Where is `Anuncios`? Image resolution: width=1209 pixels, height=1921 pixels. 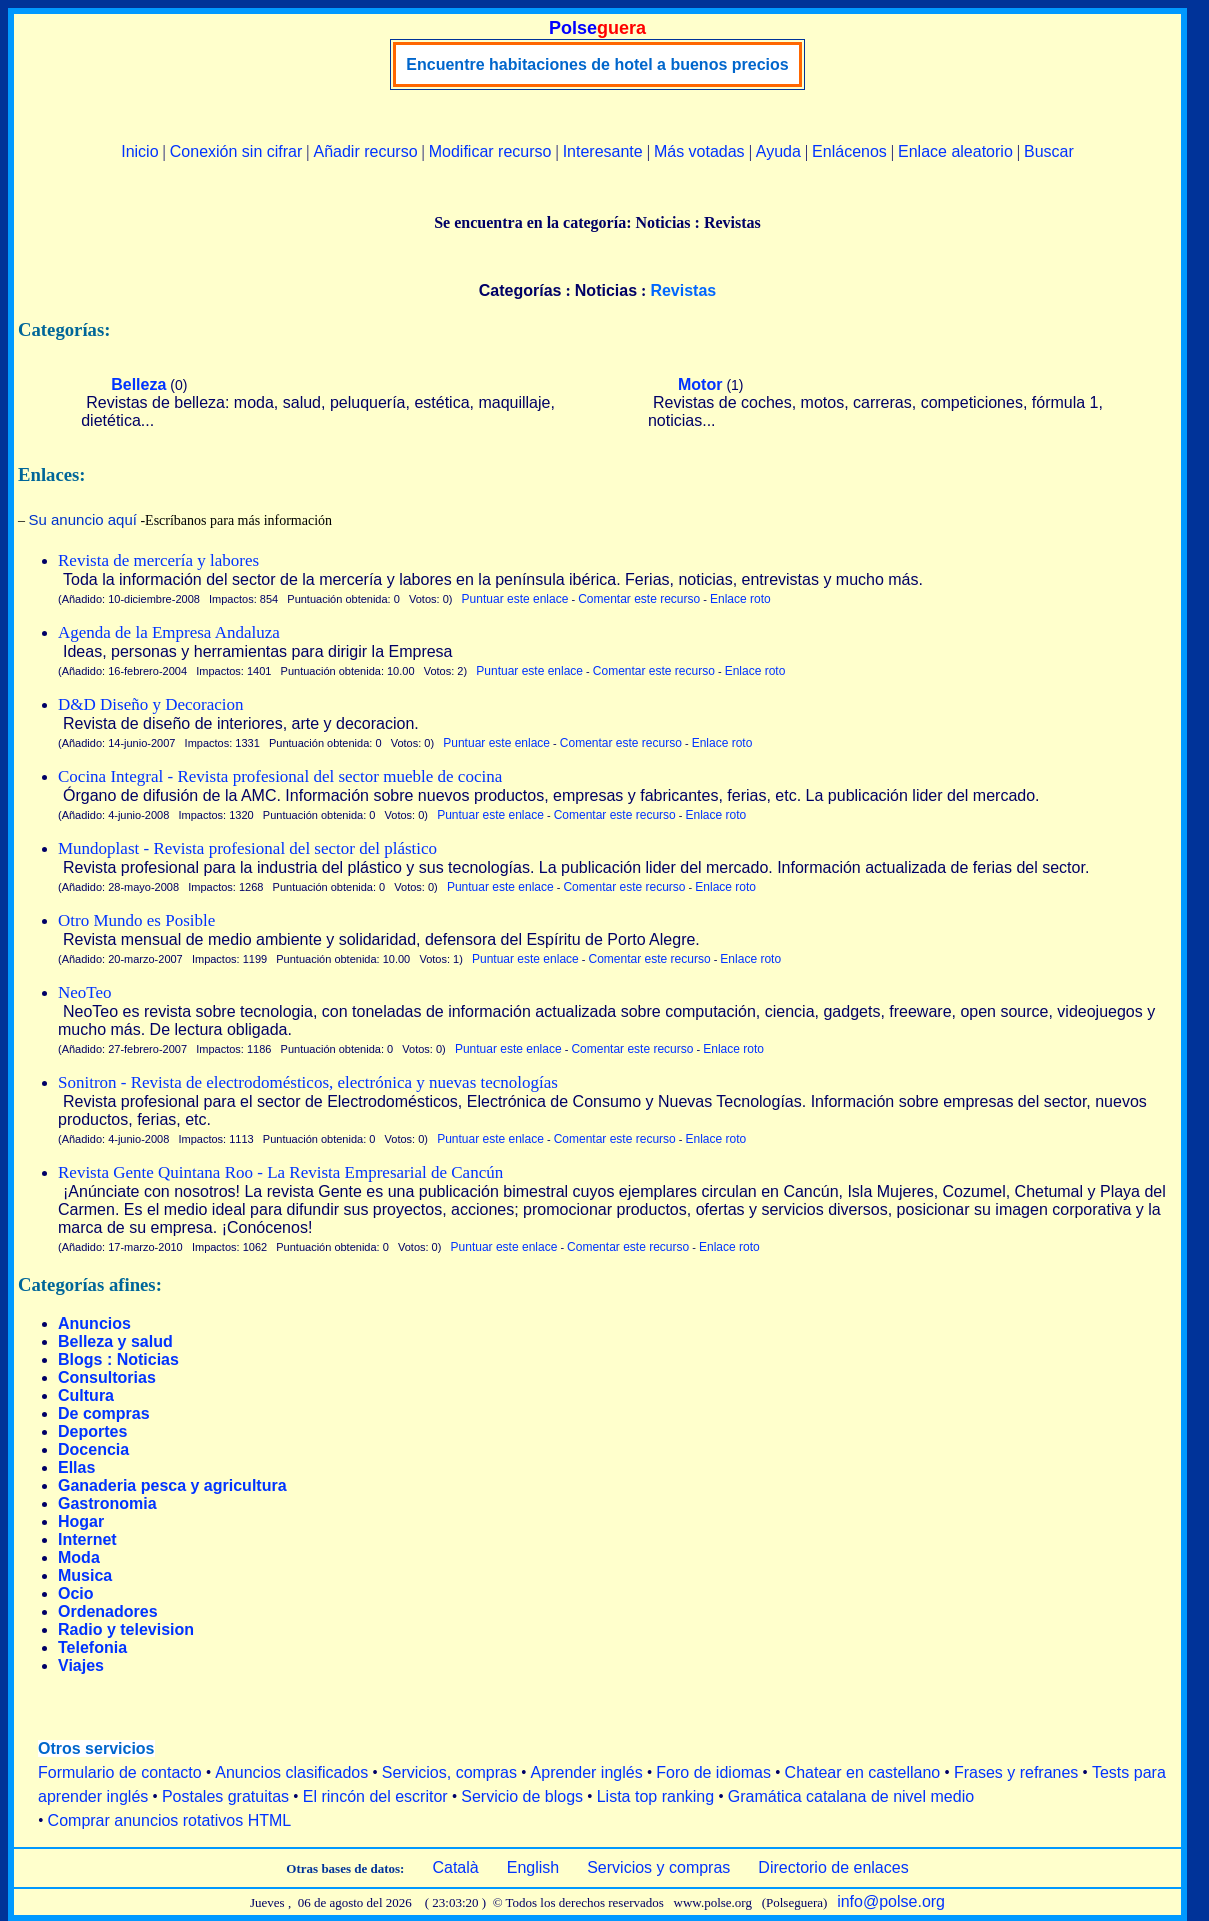
Anuncios is located at coordinates (94, 1323).